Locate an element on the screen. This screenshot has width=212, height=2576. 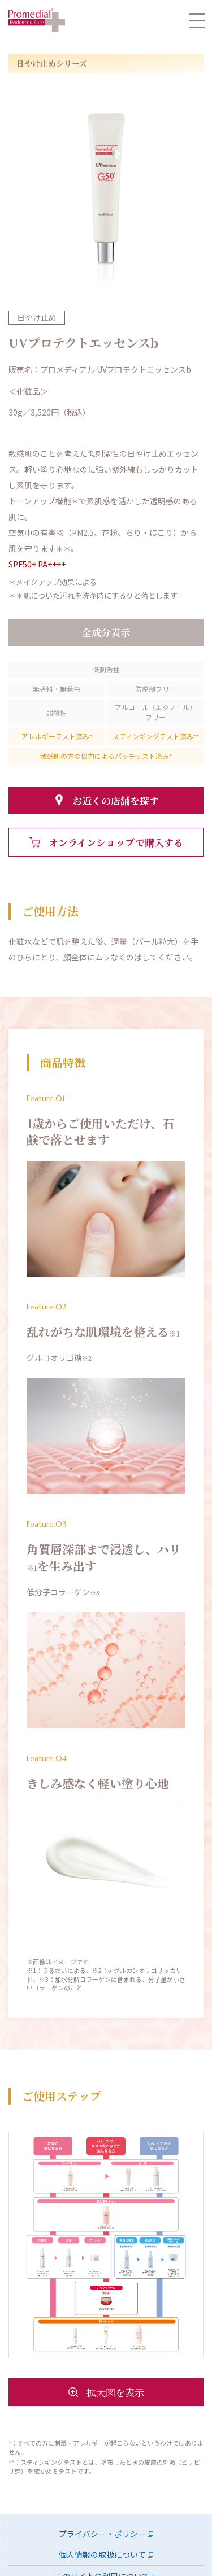
個人情報の取扱について is located at coordinates (102, 2554).